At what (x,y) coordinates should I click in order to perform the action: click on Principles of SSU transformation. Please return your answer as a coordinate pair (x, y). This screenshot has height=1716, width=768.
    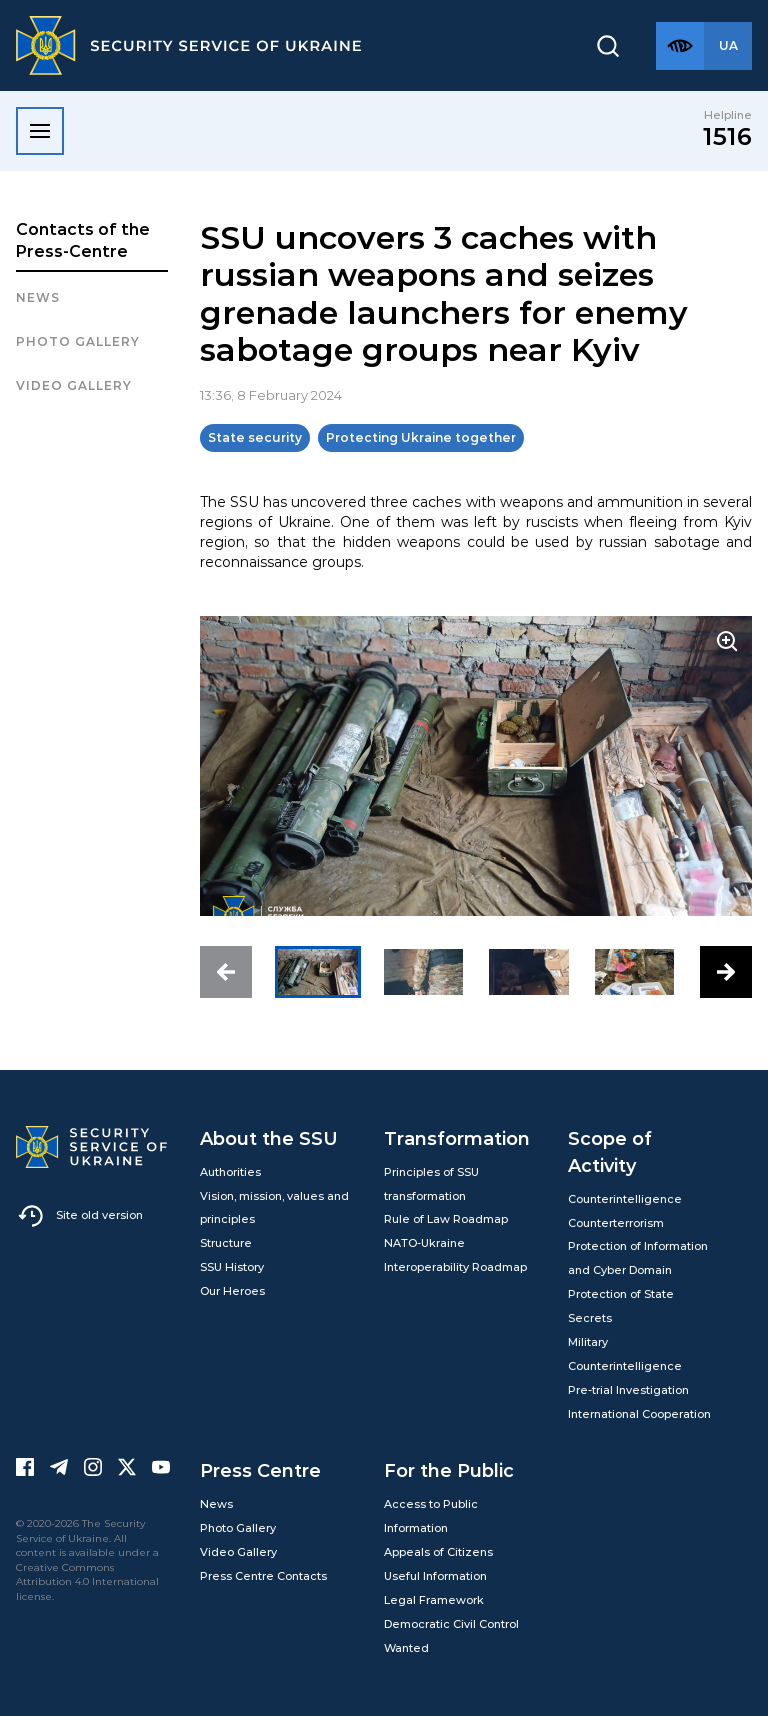
    Looking at the image, I should click on (431, 1184).